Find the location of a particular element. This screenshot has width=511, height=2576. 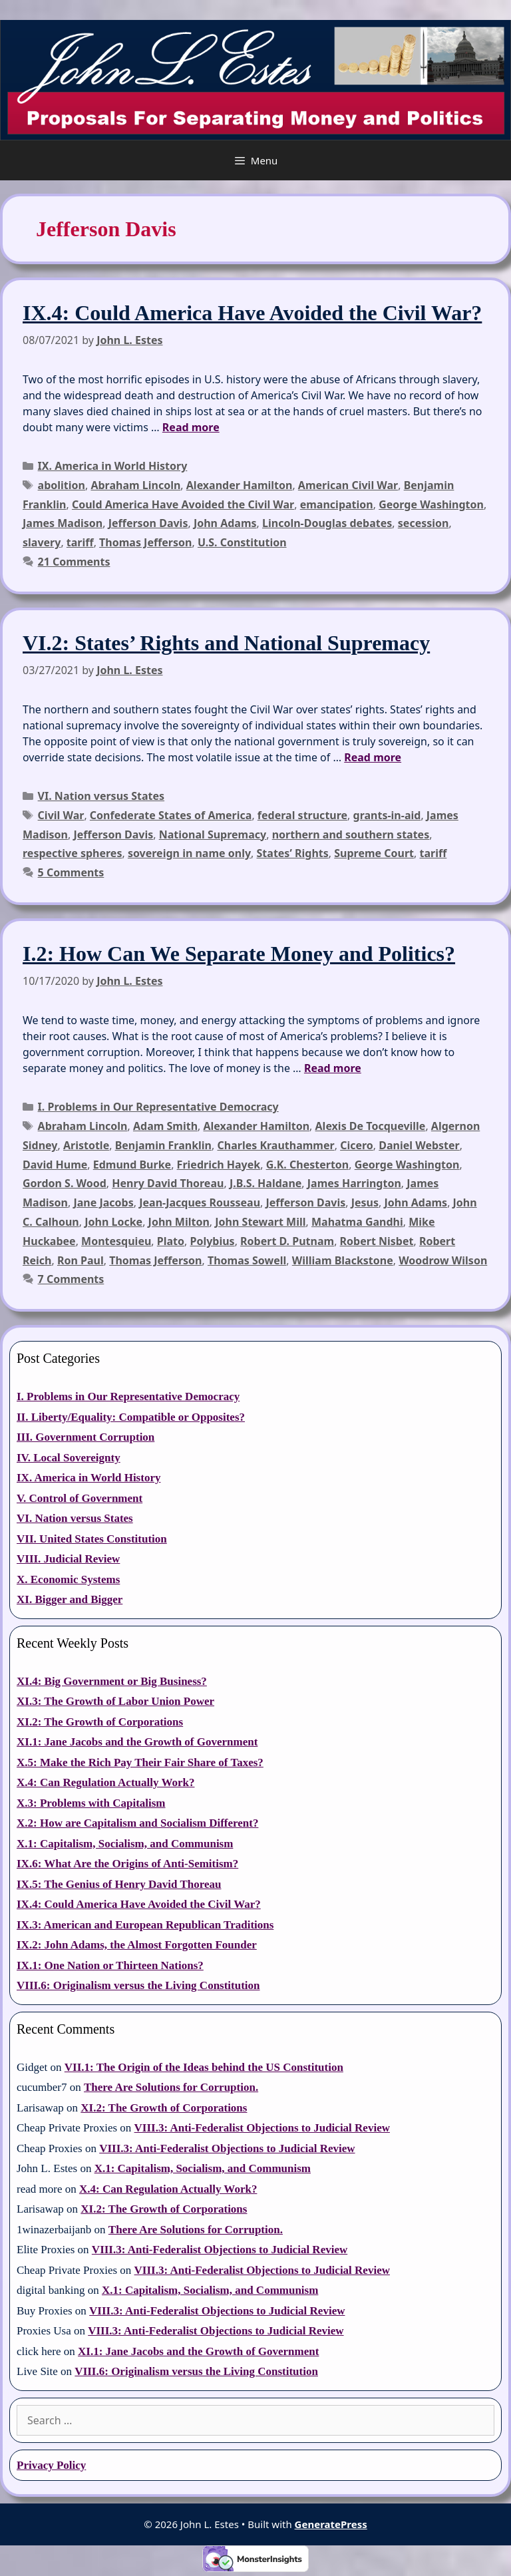

States’ Rights is located at coordinates (293, 853).